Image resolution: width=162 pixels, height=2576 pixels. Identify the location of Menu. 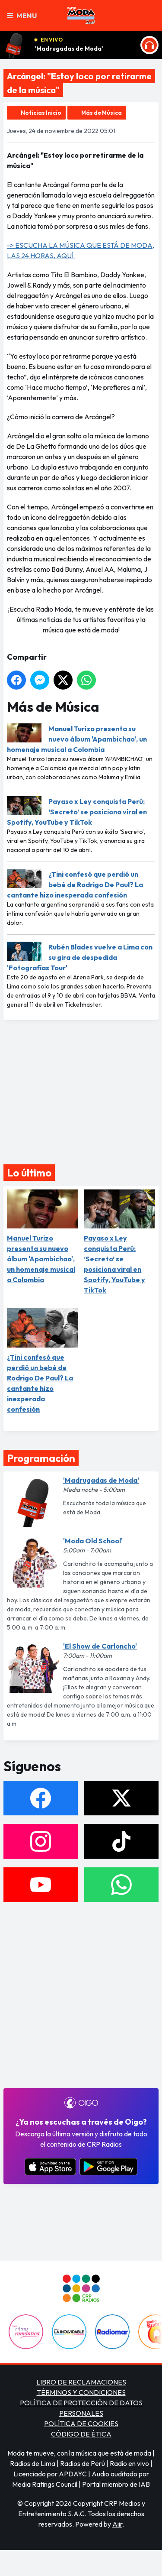
(22, 15).